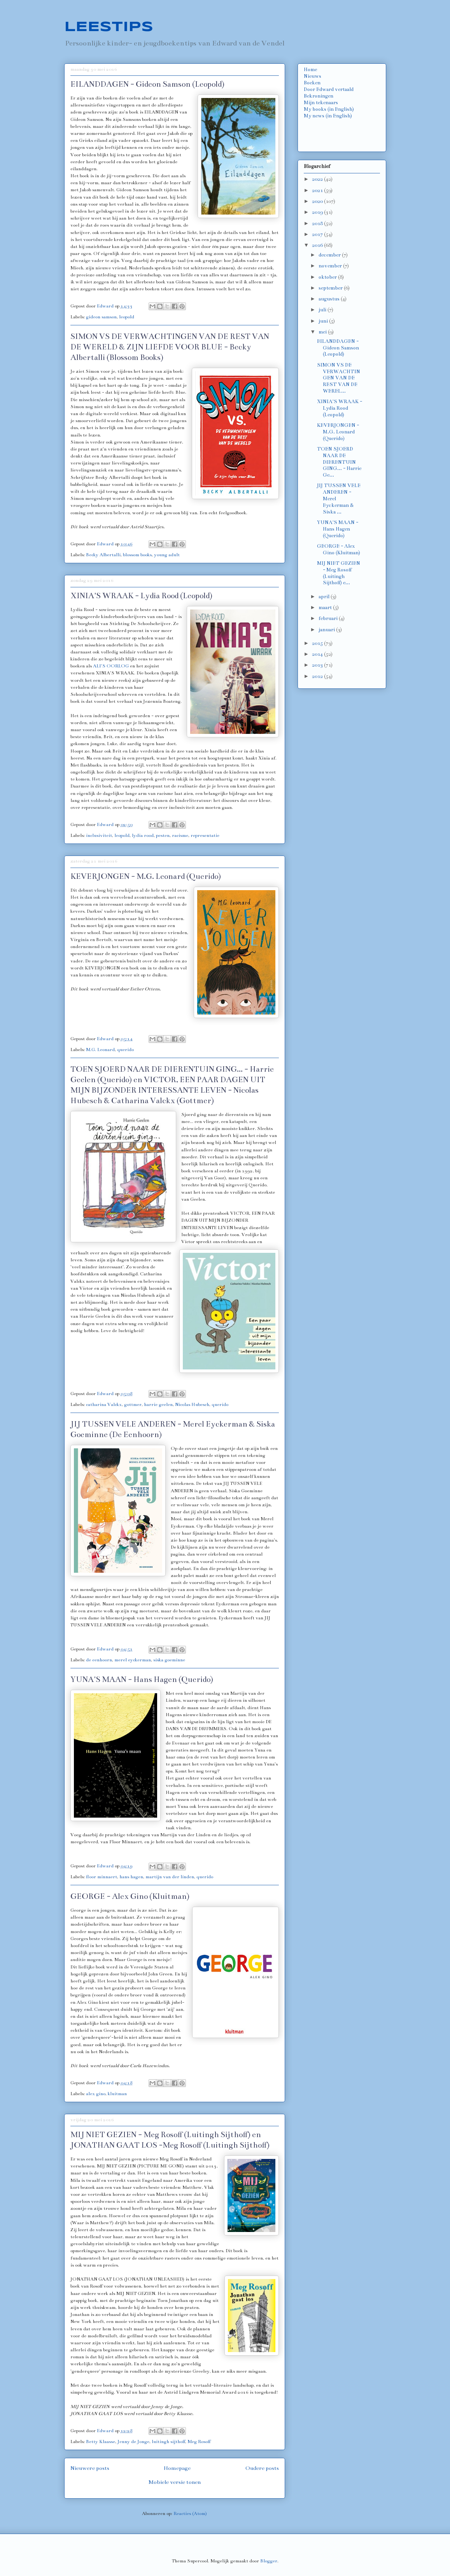 The image size is (450, 2576). Describe the element at coordinates (129, 1896) in the screenshot. I see `GEORGE - Alex Gino (Kluitman)` at that location.